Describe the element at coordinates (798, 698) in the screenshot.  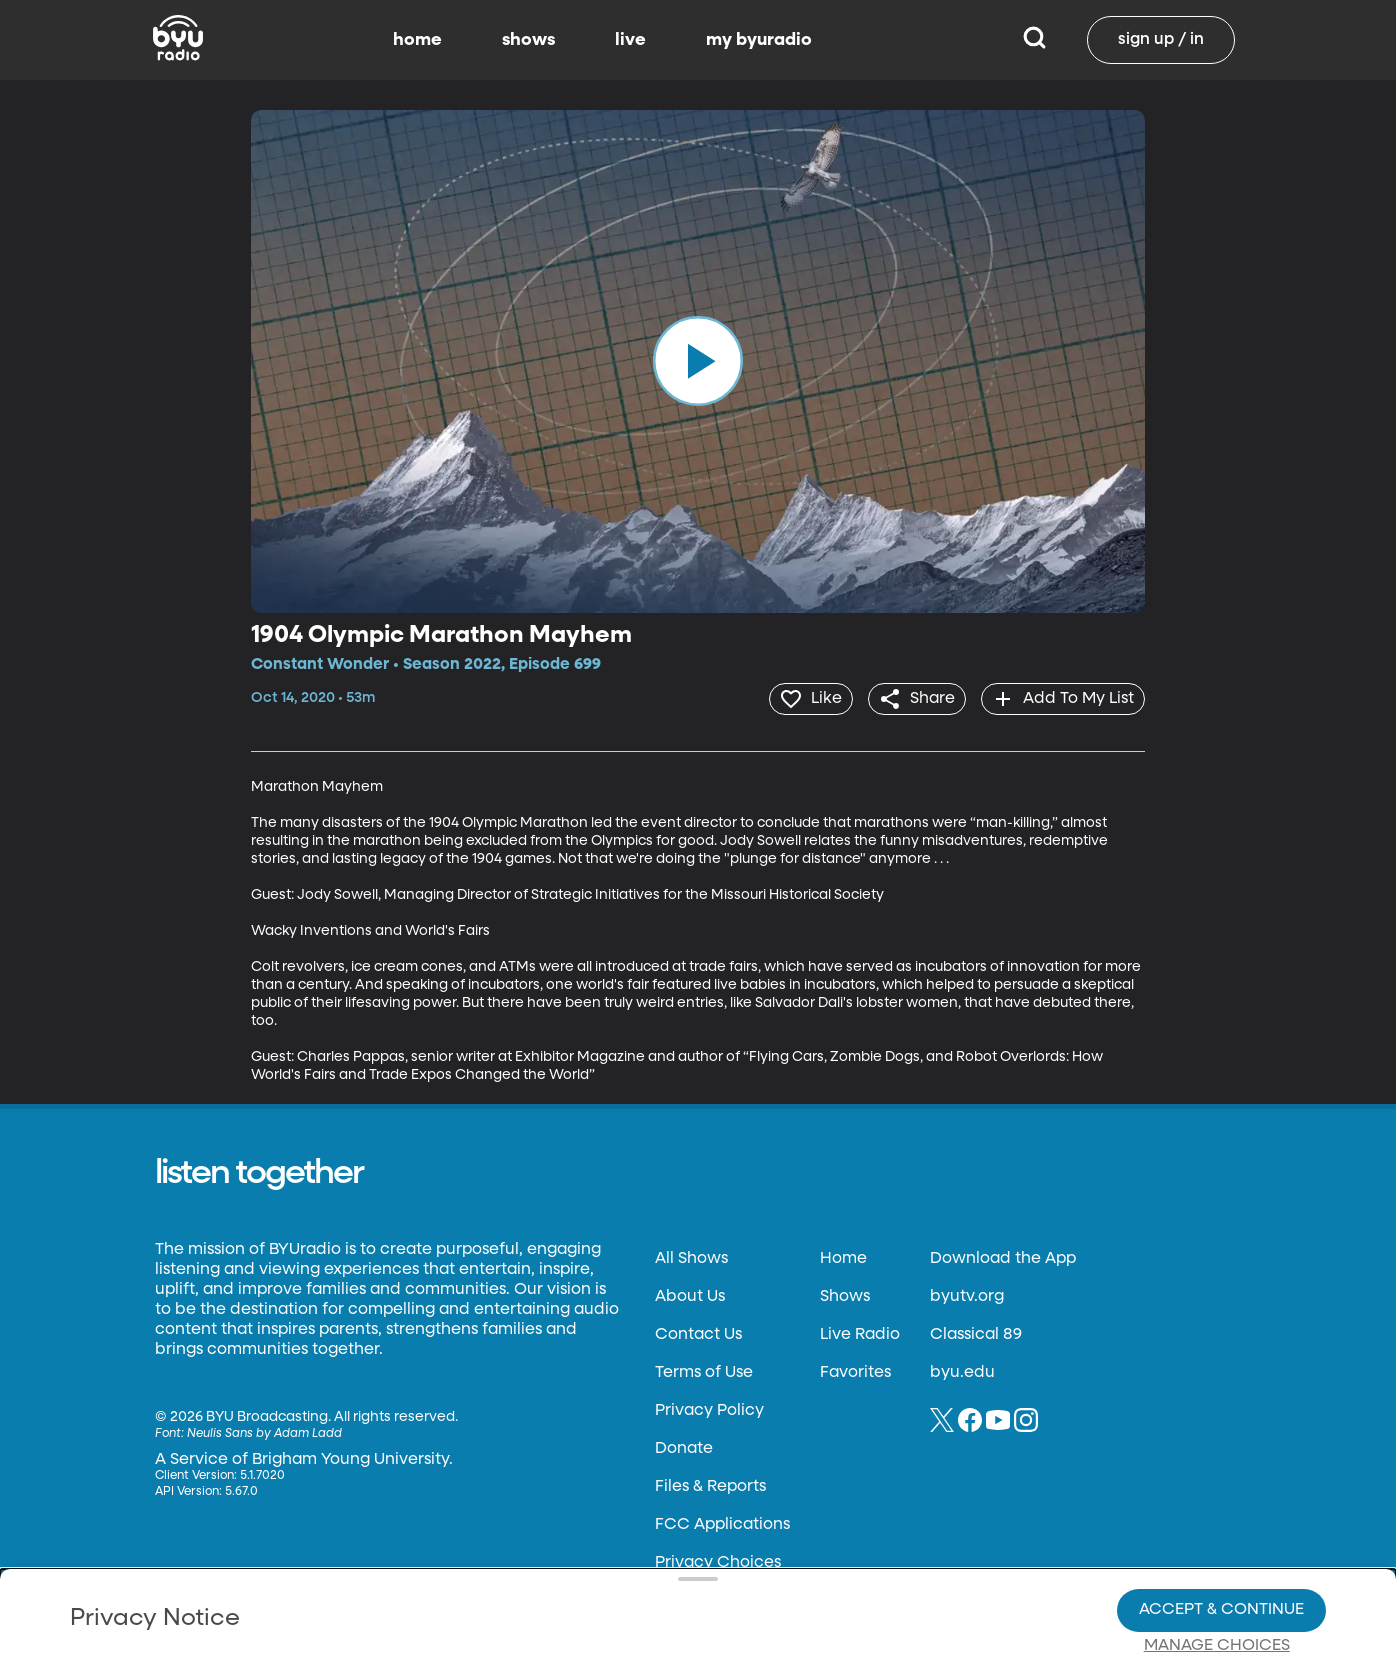
I see `[heart]` at that location.